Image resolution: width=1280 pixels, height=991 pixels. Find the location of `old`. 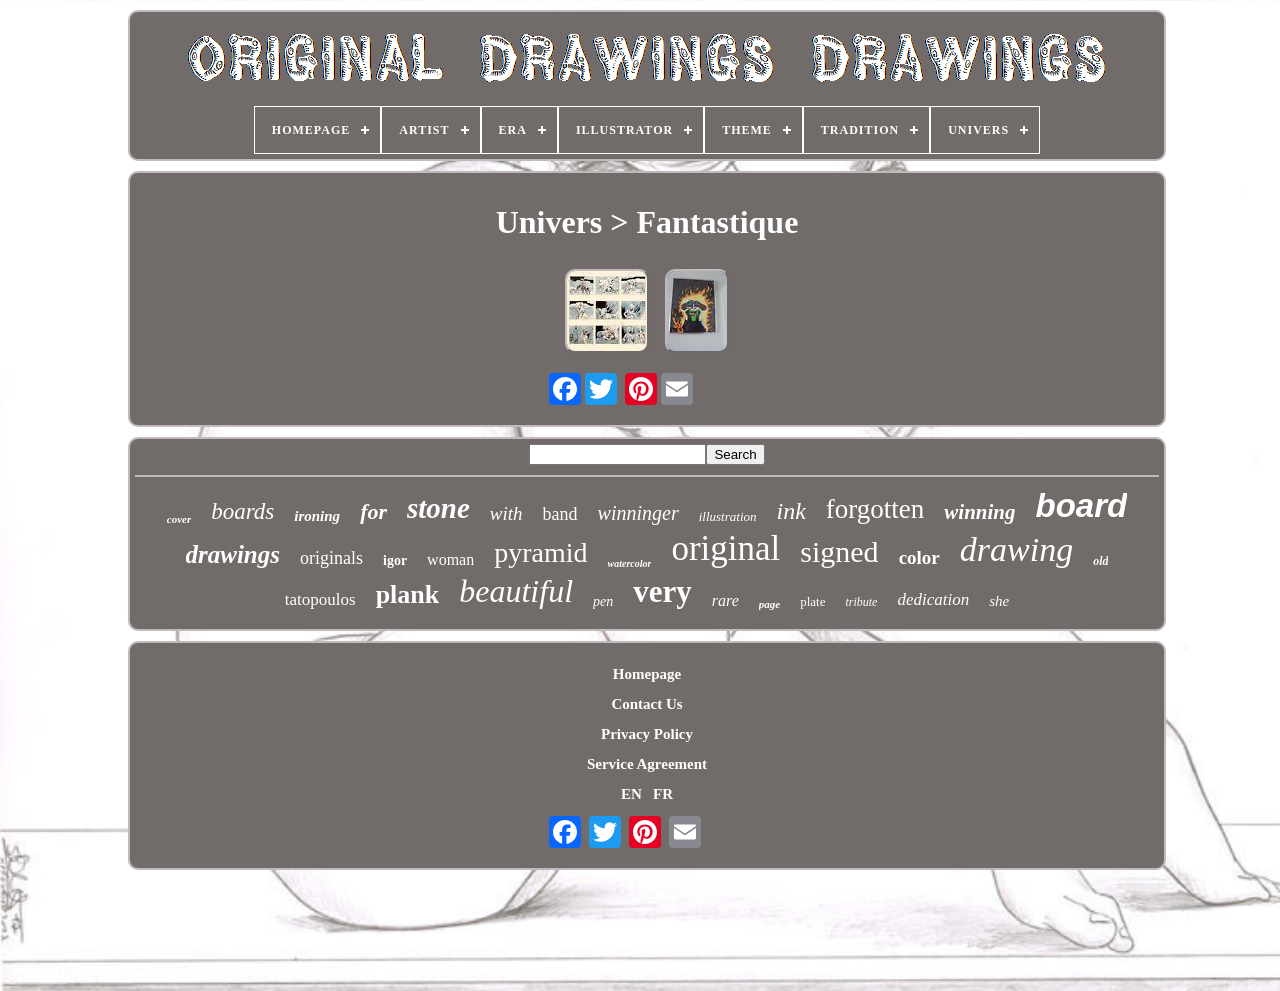

old is located at coordinates (1100, 561).